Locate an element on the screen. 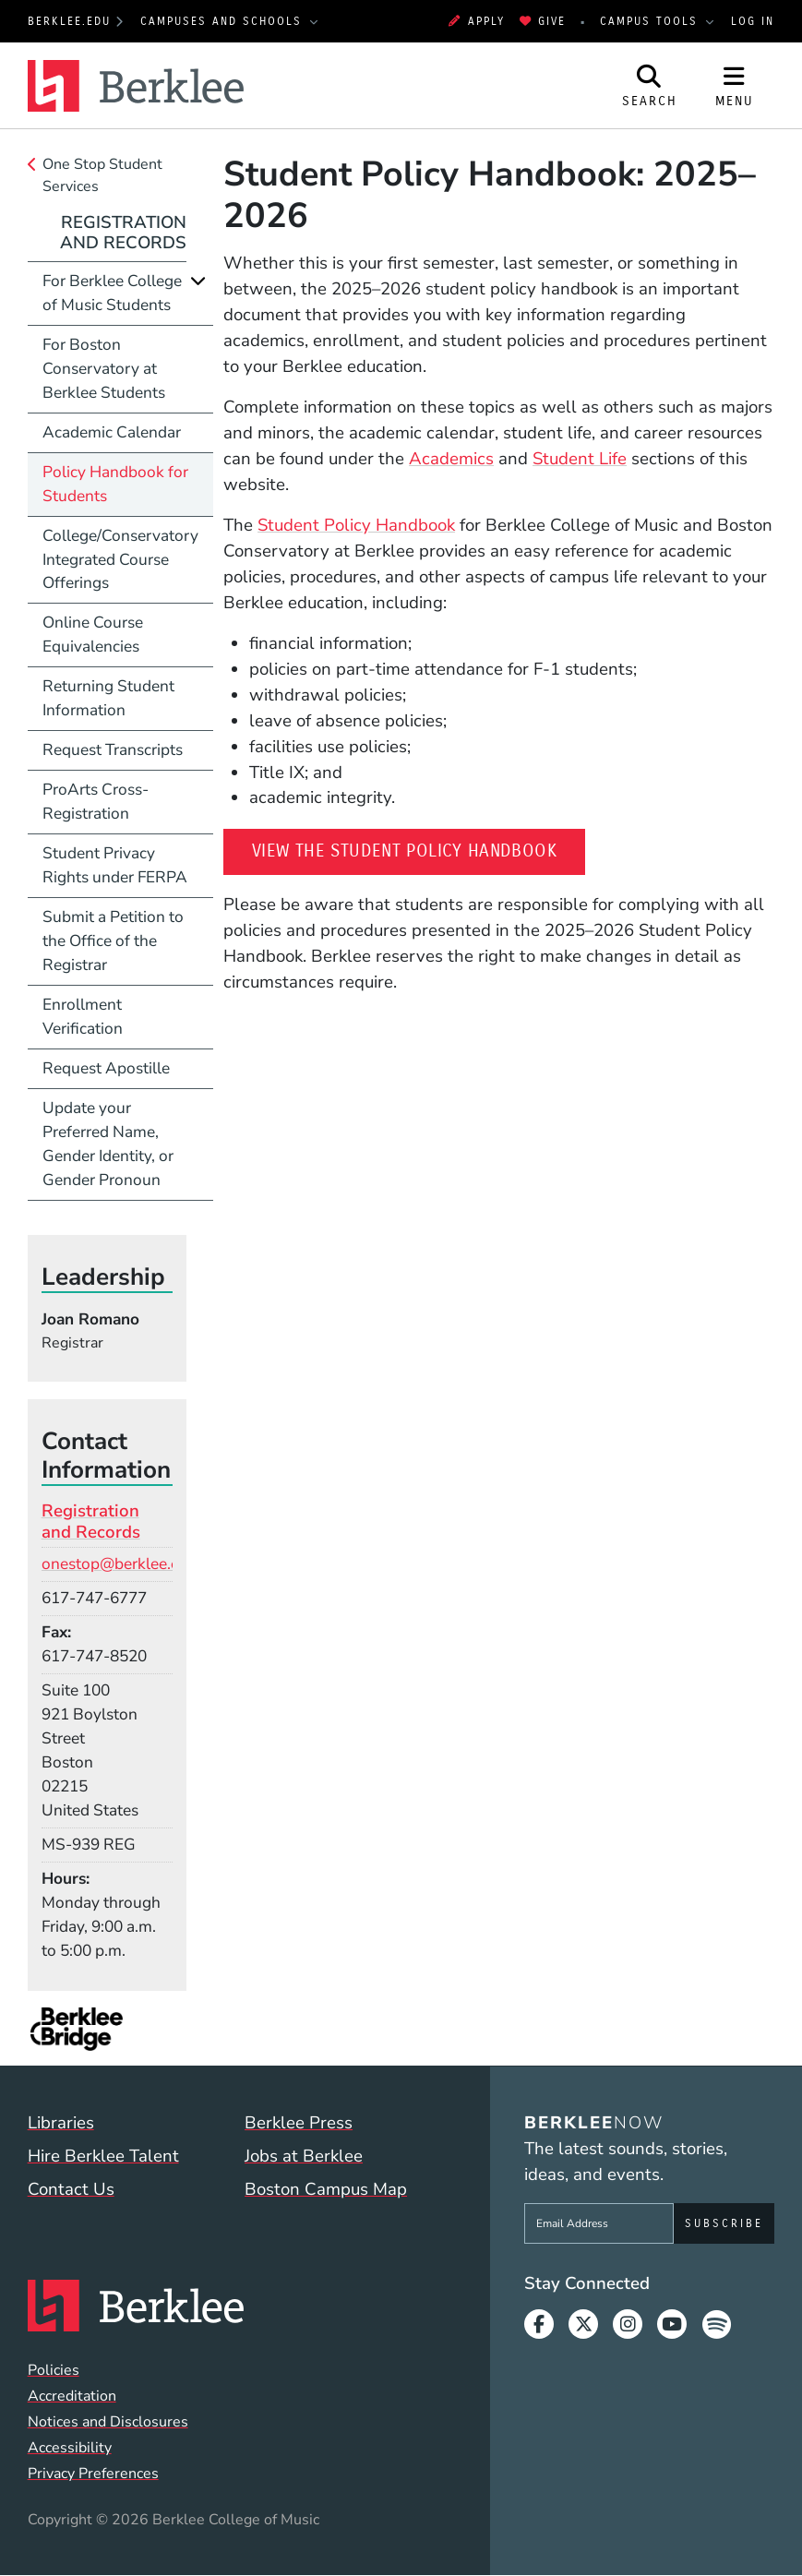  ProArts Cross-Registration is located at coordinates (95, 801).